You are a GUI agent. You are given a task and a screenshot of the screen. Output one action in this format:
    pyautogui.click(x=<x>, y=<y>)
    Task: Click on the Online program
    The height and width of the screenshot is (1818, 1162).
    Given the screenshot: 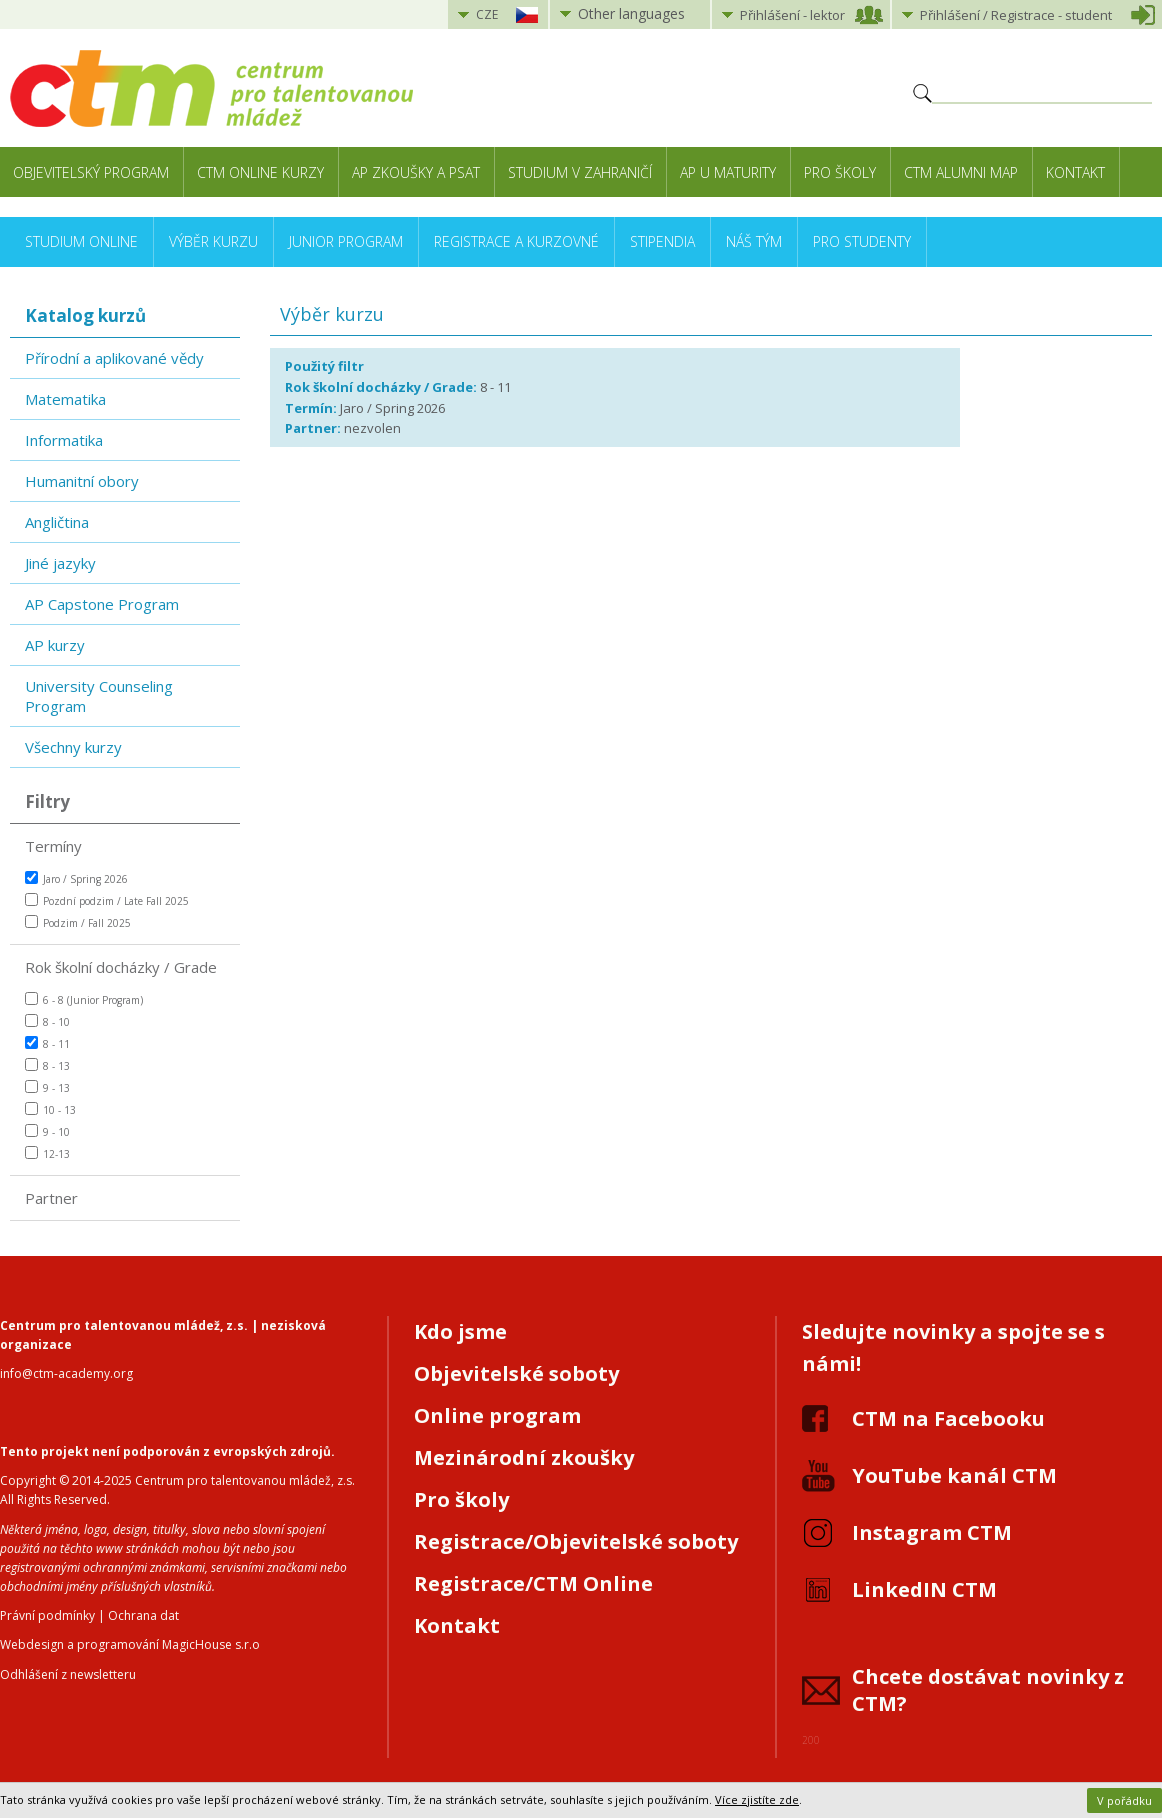 What is the action you would take?
    pyautogui.click(x=497, y=1415)
    